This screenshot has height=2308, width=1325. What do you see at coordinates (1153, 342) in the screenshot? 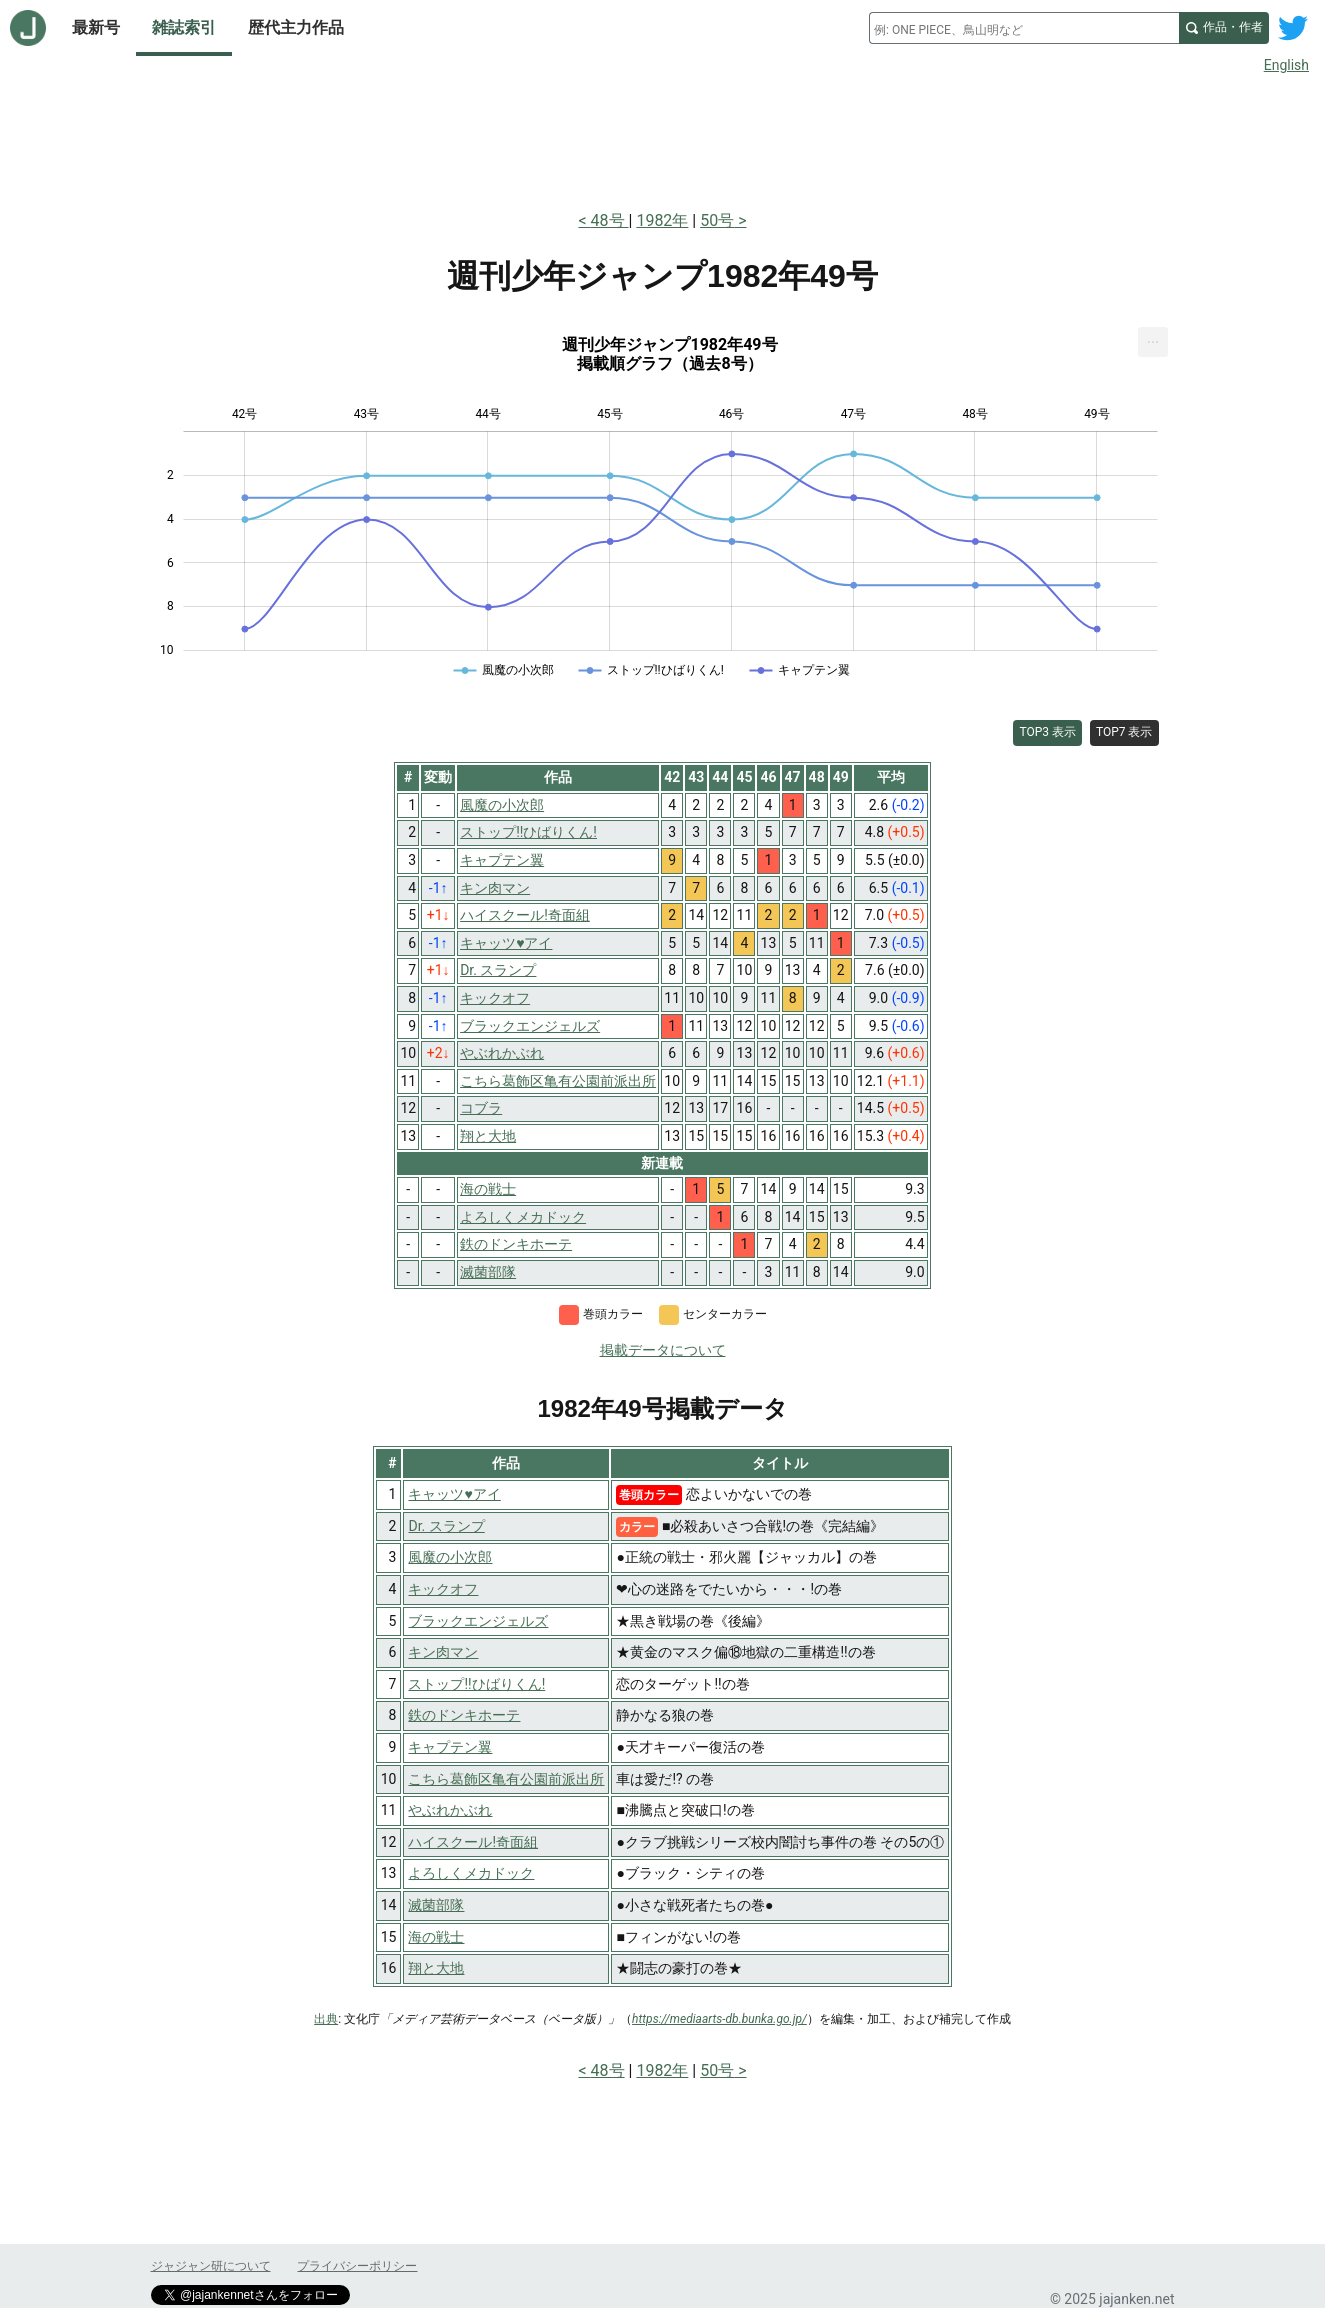
I see `[menuitem]` at bounding box center [1153, 342].